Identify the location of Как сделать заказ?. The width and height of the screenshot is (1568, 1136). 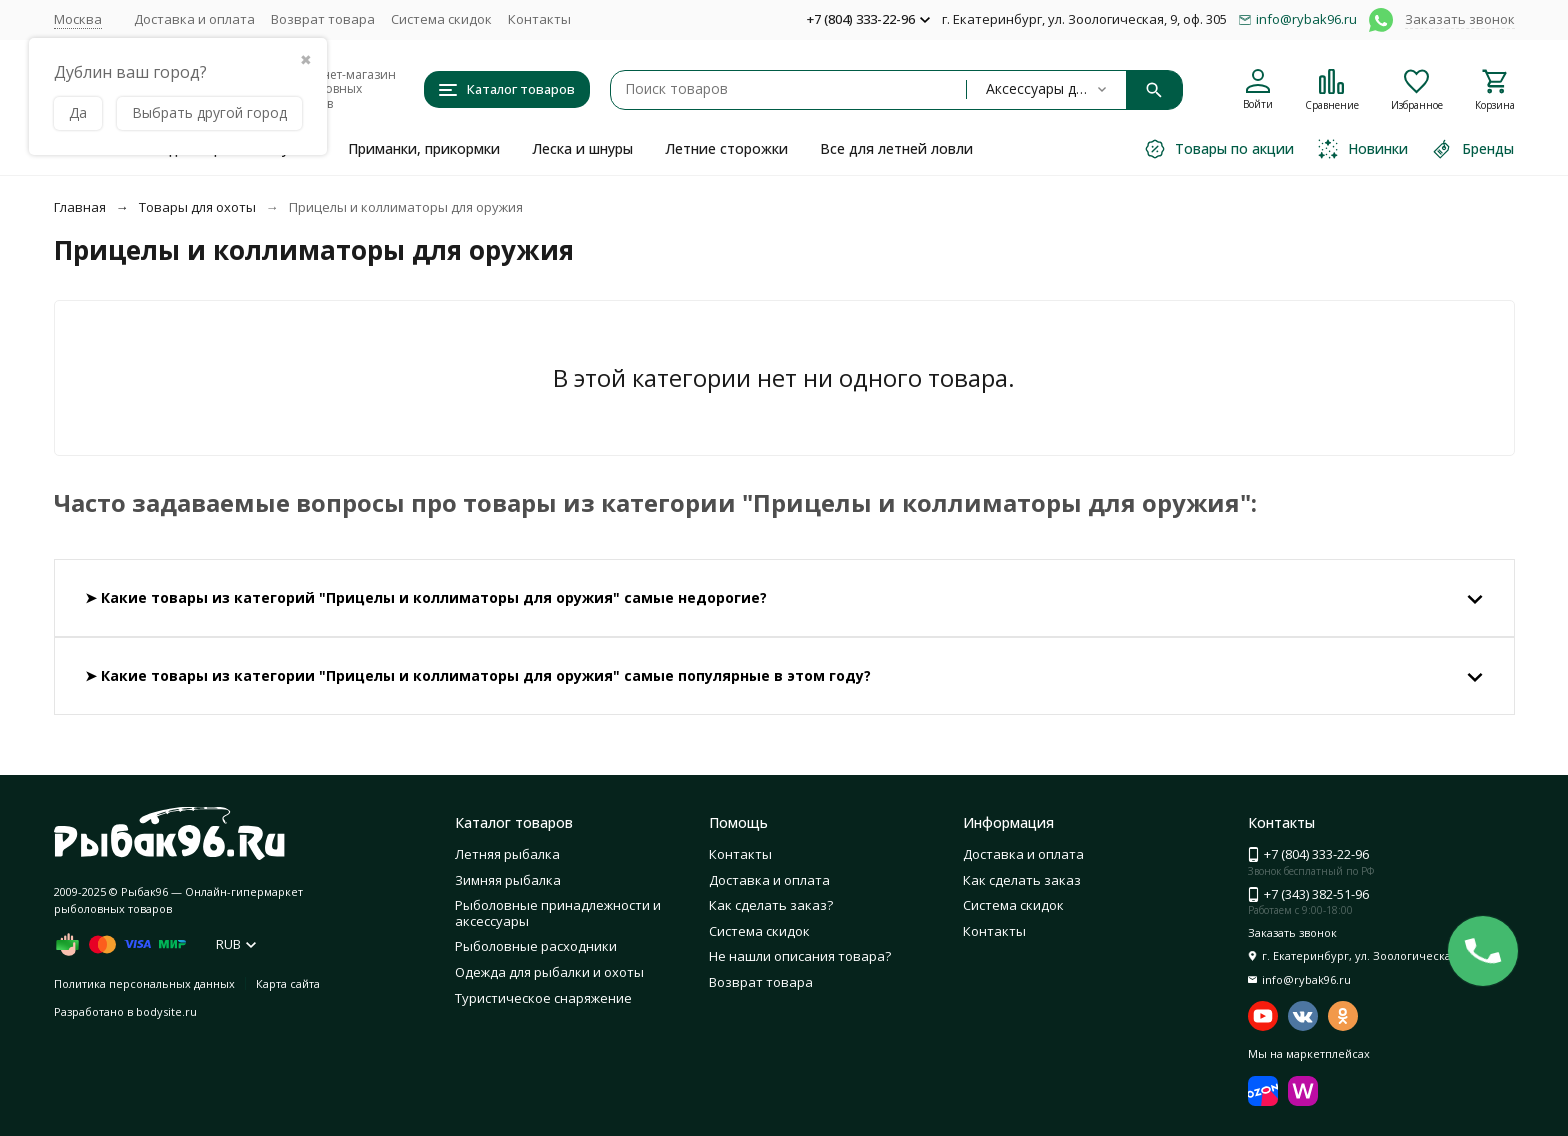
(771, 905).